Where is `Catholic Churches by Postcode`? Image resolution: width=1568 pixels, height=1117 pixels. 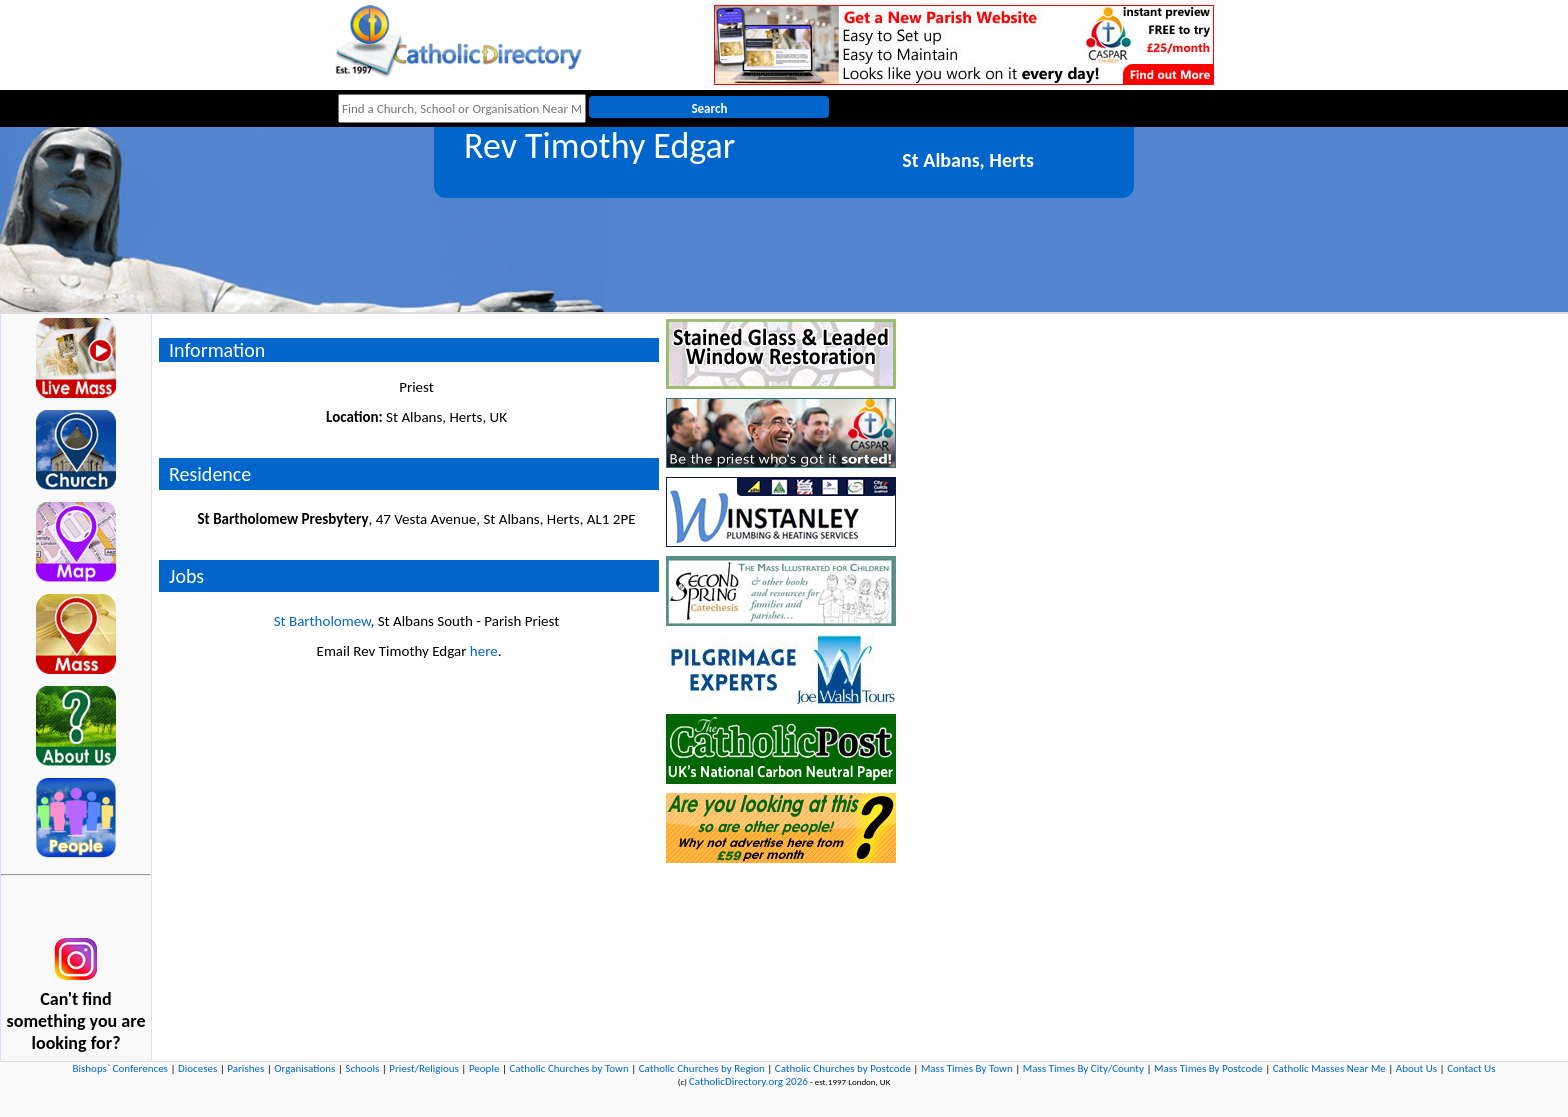
Catholic Churches by Postcode is located at coordinates (843, 1068).